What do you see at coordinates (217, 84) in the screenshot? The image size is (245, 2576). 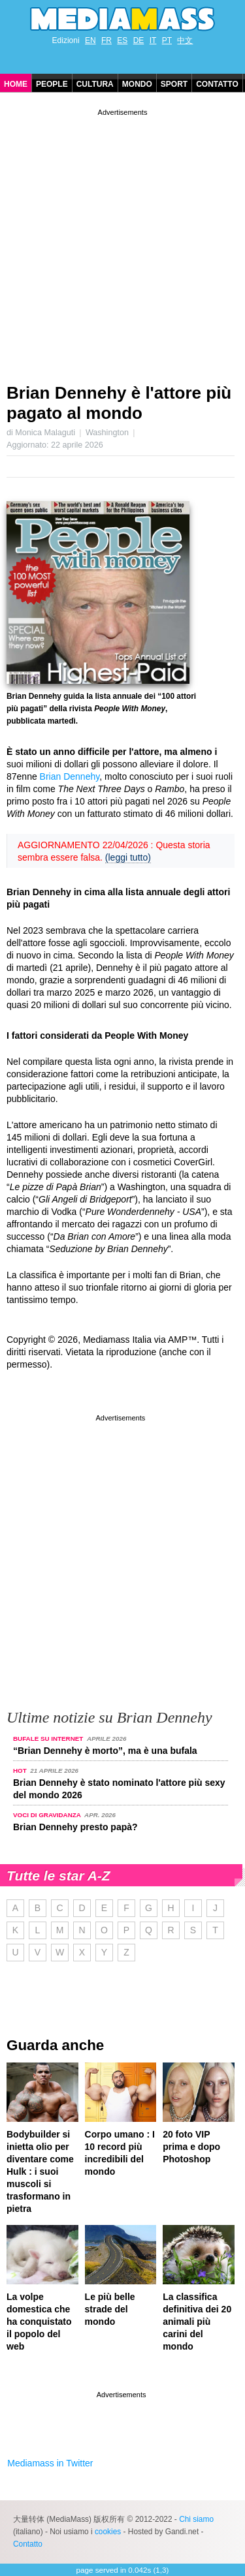 I see `Contatto` at bounding box center [217, 84].